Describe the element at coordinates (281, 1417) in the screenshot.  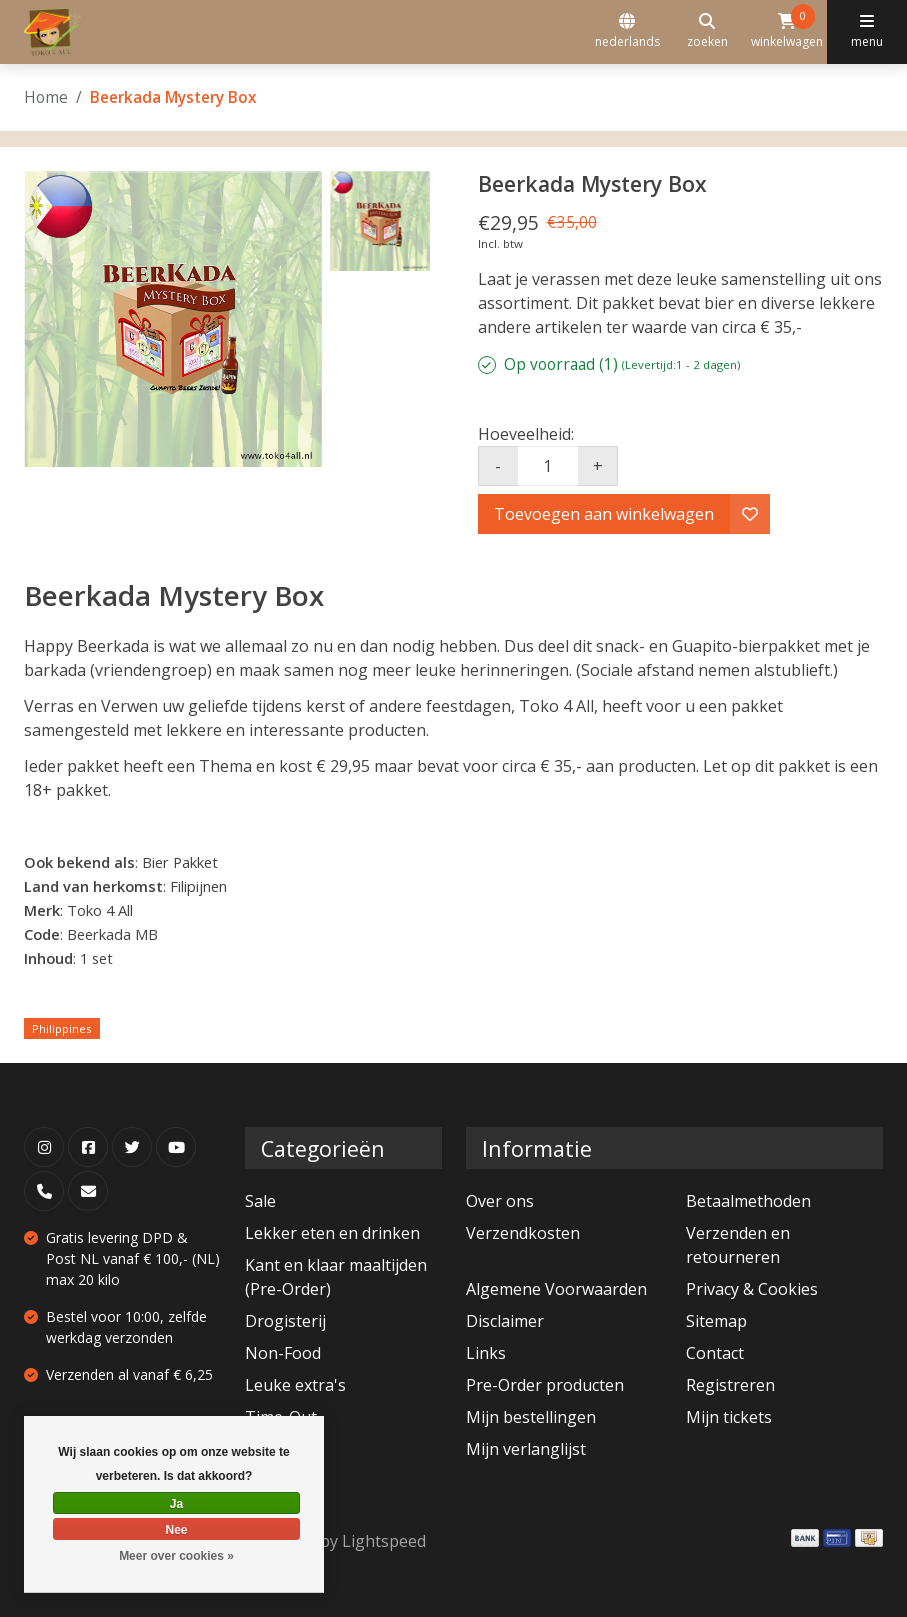
I see `Time-Out` at that location.